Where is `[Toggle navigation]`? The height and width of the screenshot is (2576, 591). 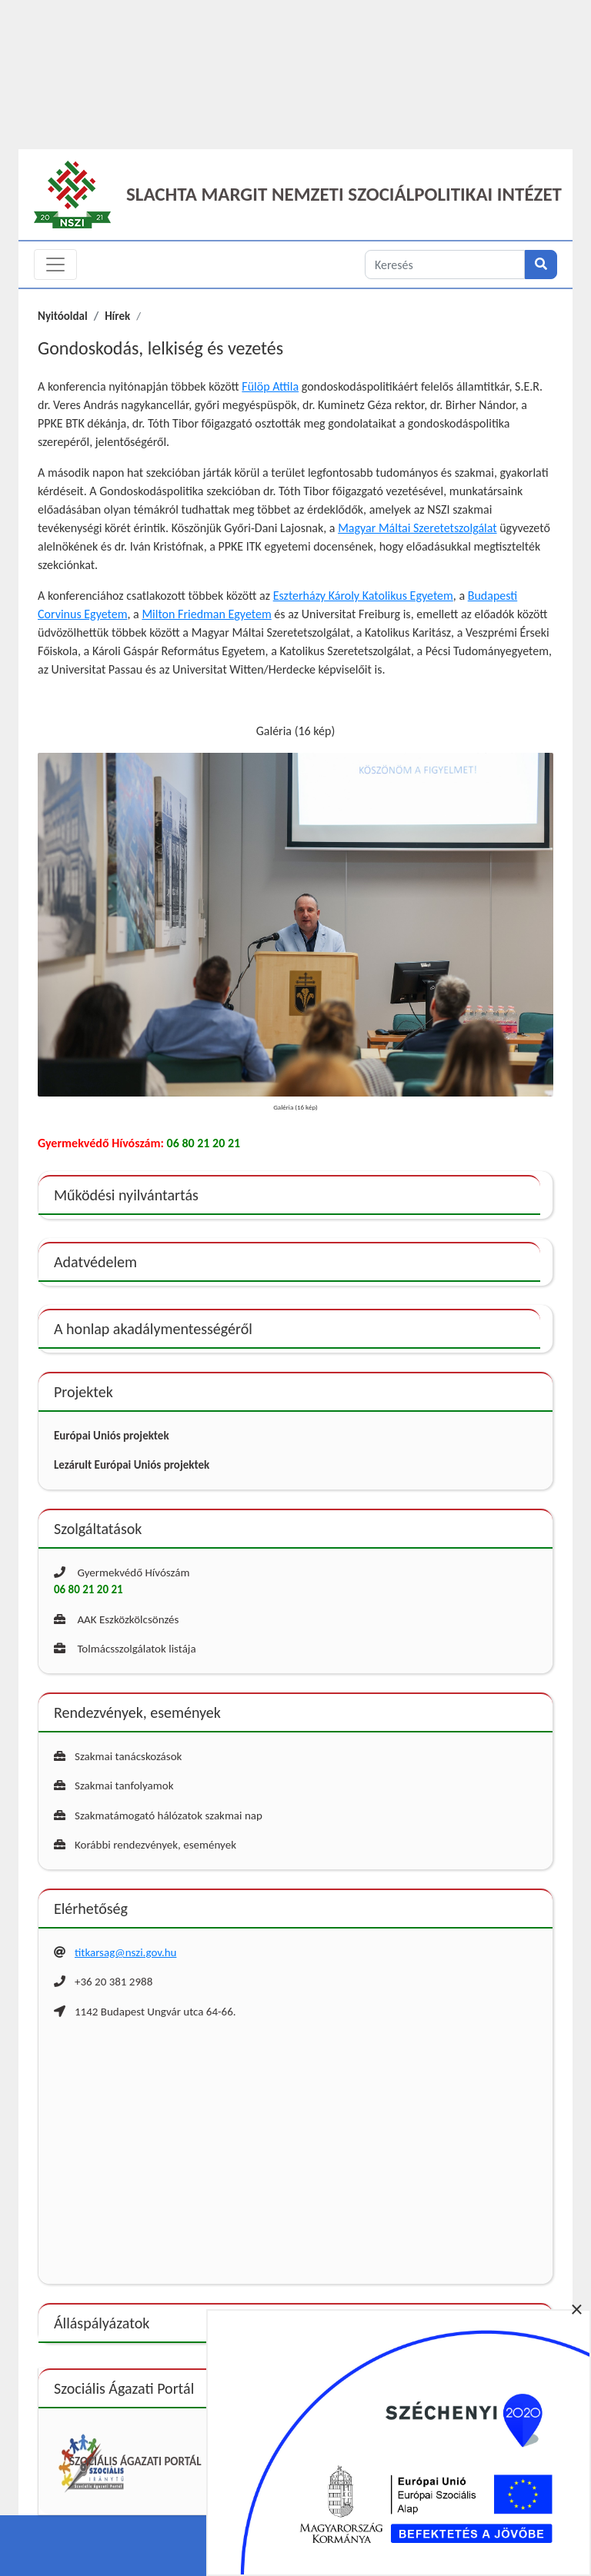
[Toggle navigation] is located at coordinates (55, 264).